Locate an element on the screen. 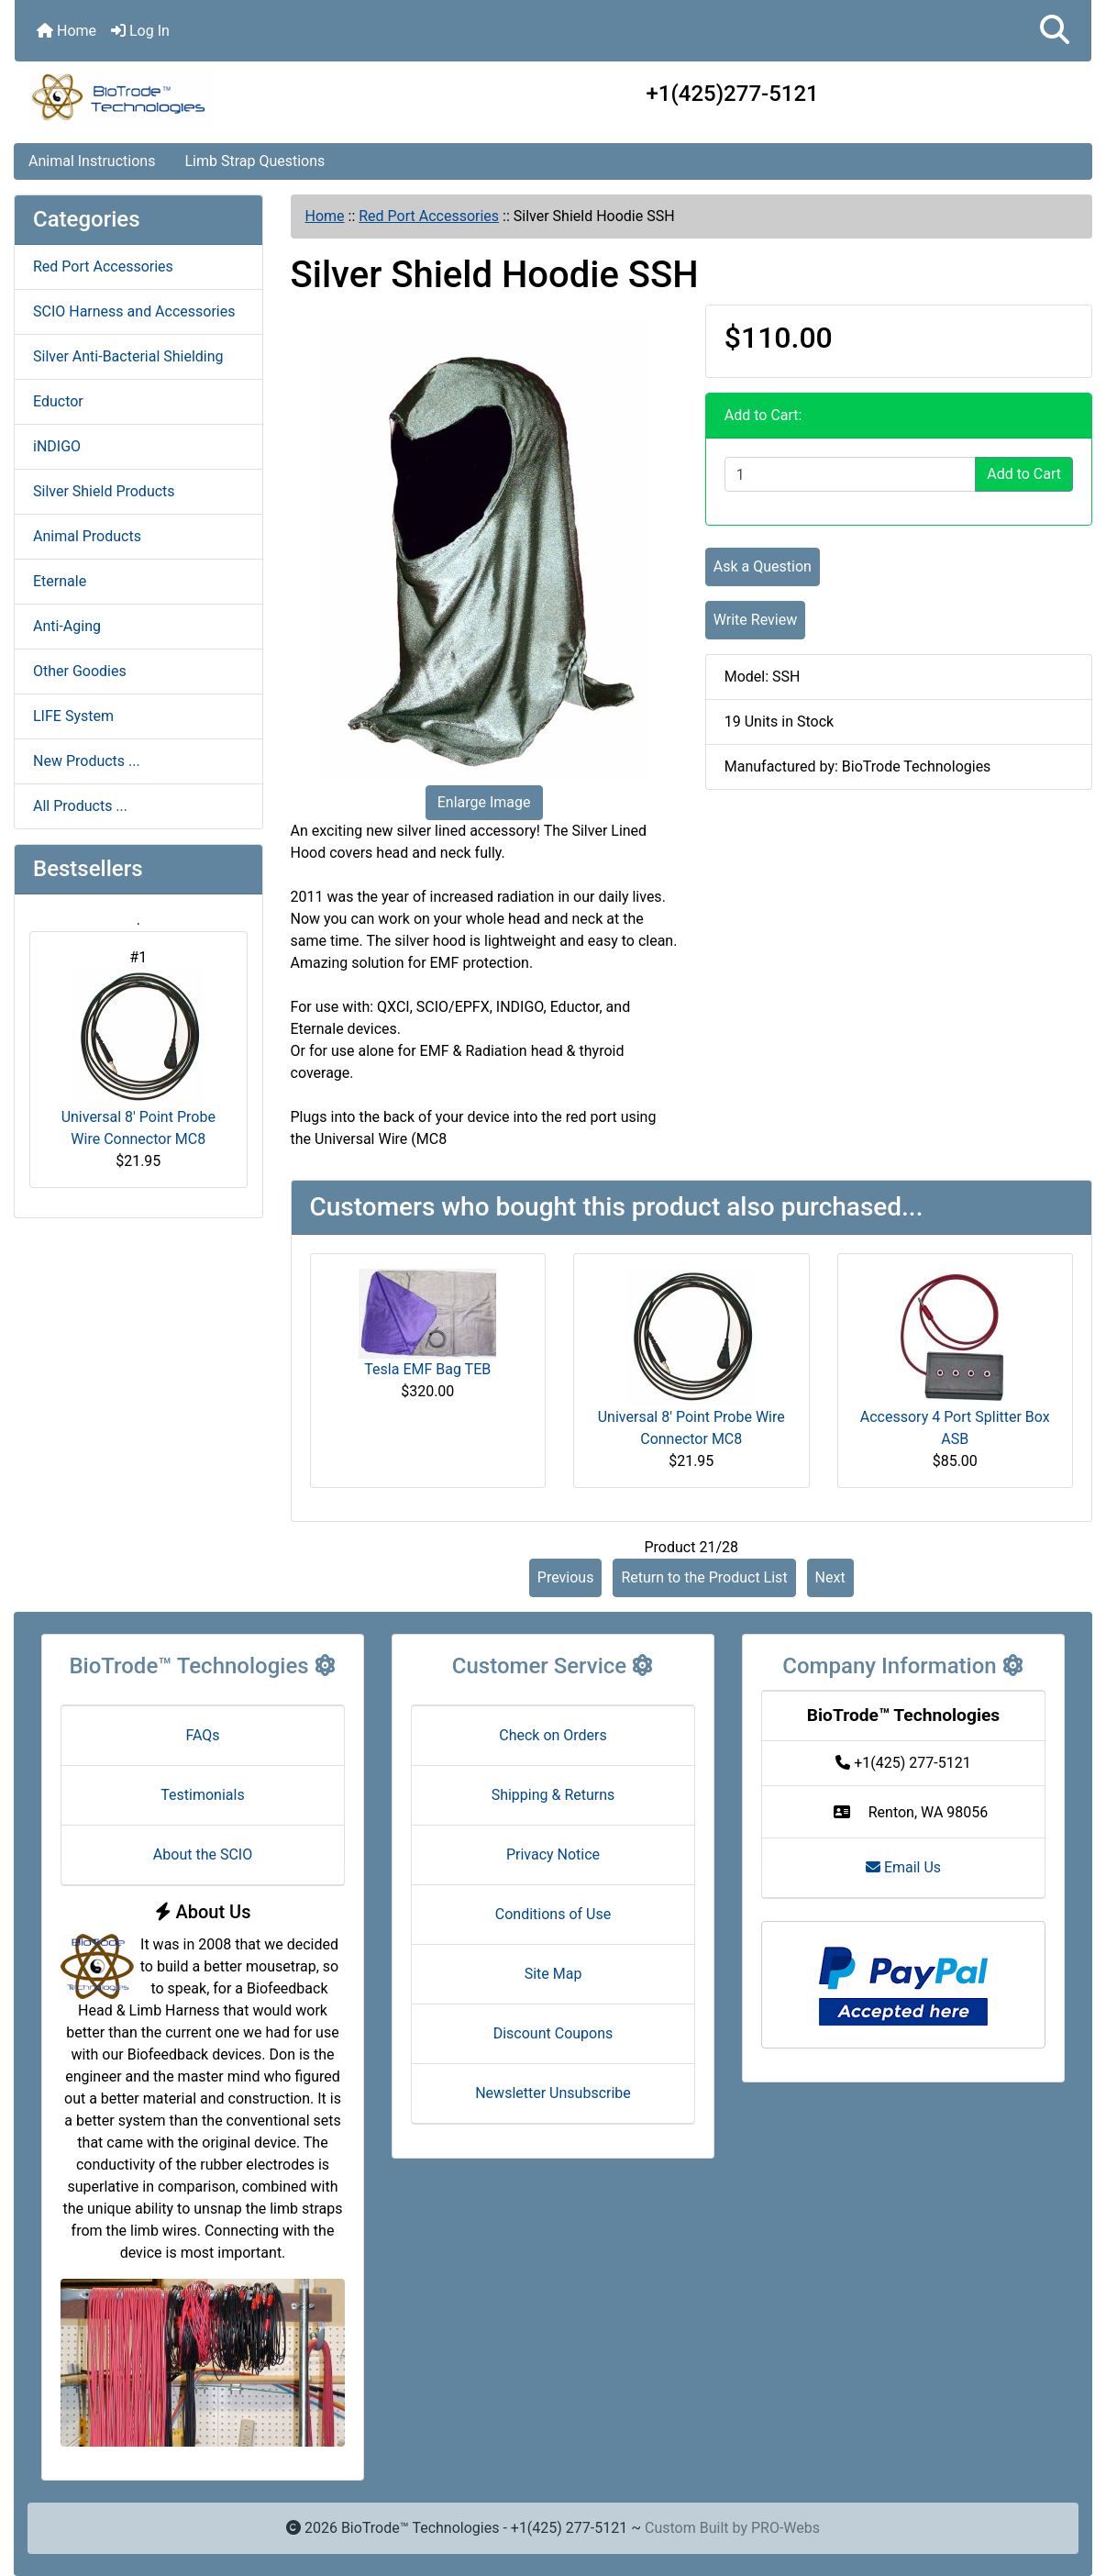 The image size is (1106, 2576). LIFE System is located at coordinates (73, 716).